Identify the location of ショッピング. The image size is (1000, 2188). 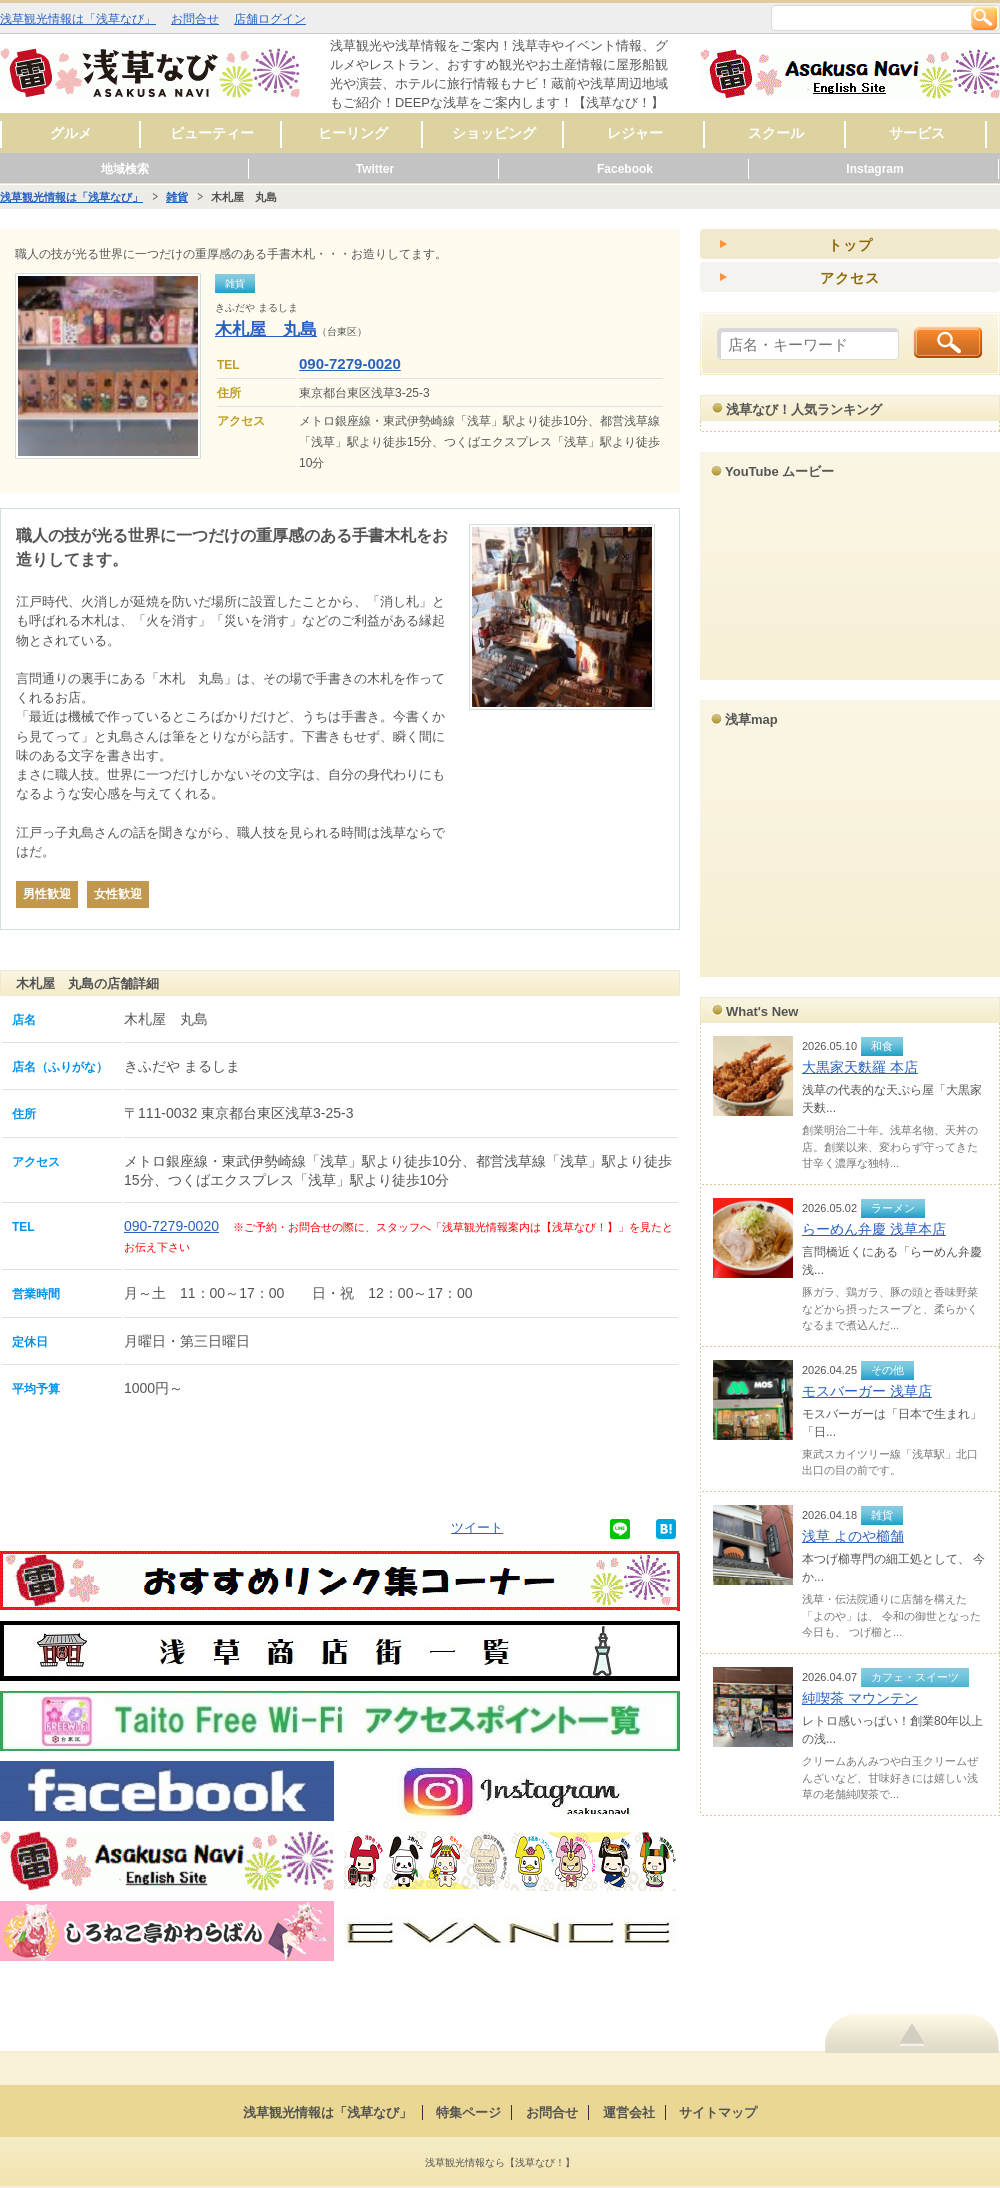
(494, 133).